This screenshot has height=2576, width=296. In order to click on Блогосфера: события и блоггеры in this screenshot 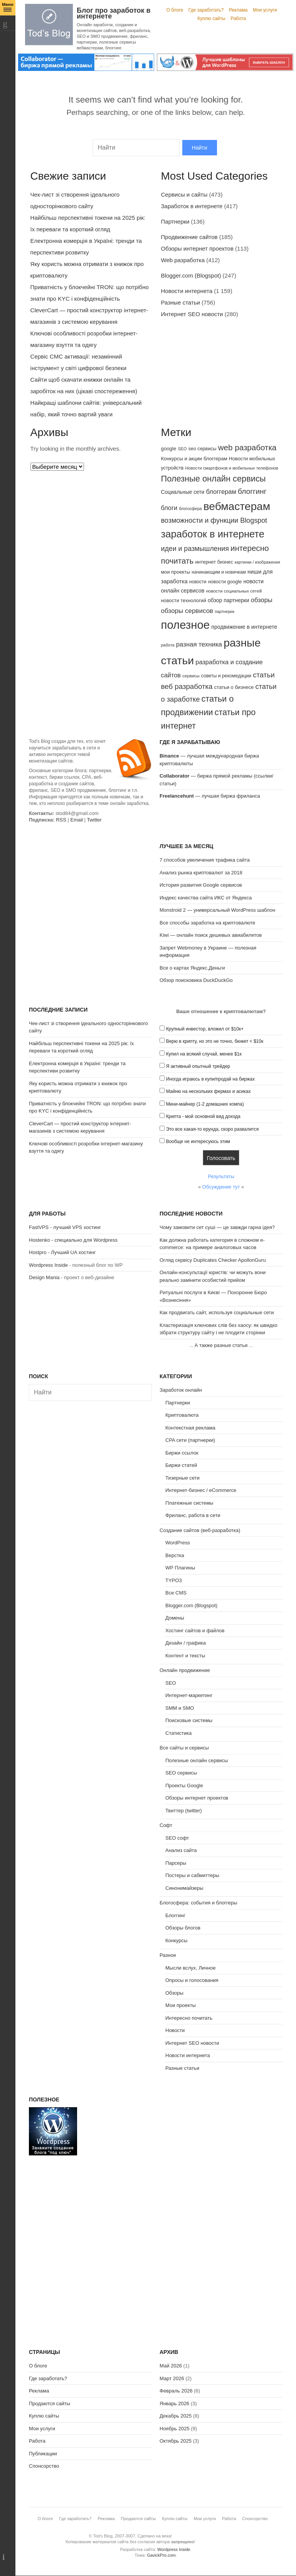, I will do `click(198, 1903)`.